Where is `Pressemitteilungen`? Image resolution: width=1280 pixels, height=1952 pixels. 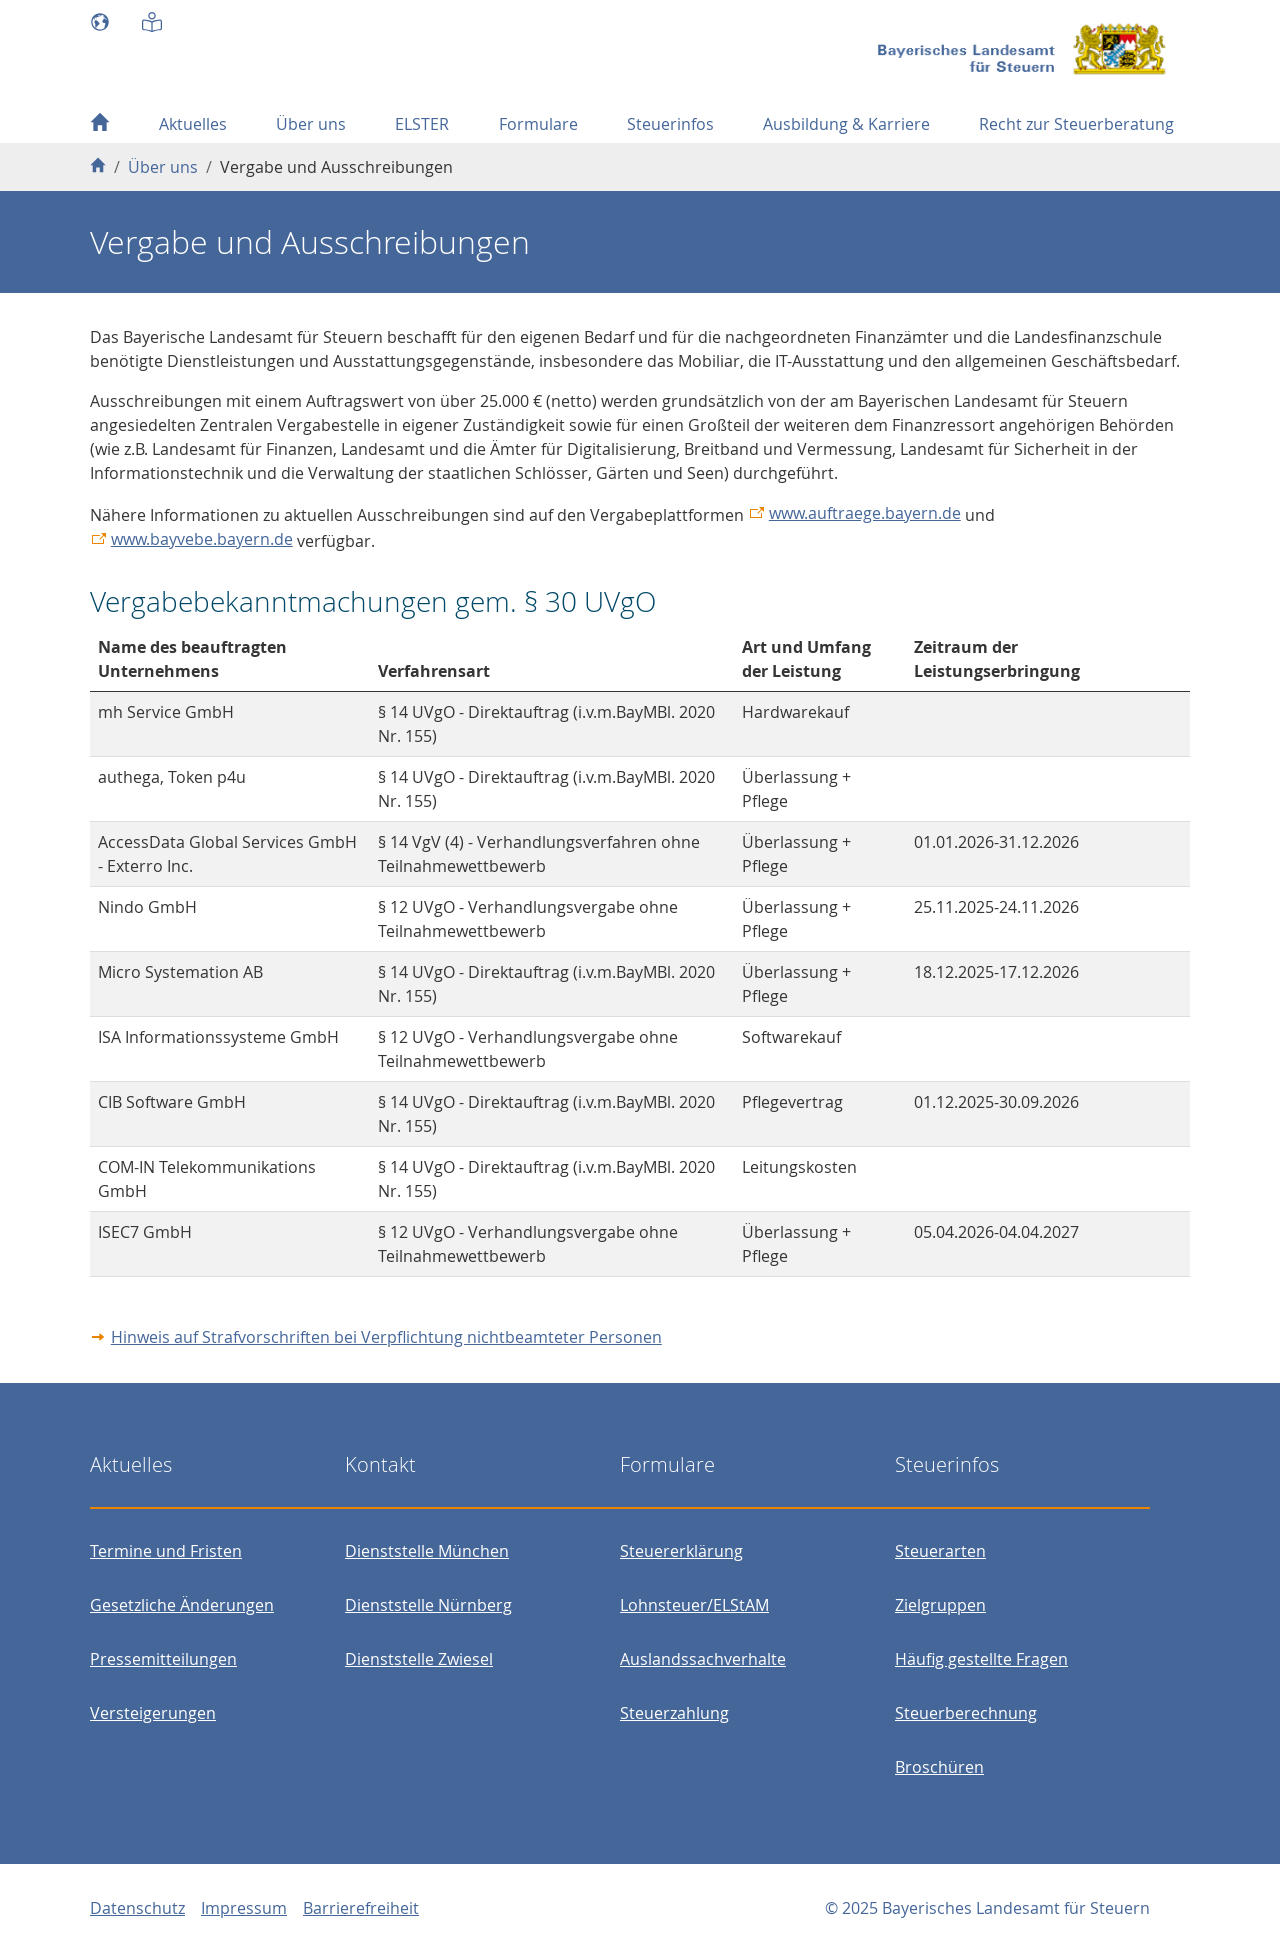 Pressemitteilungen is located at coordinates (163, 1659).